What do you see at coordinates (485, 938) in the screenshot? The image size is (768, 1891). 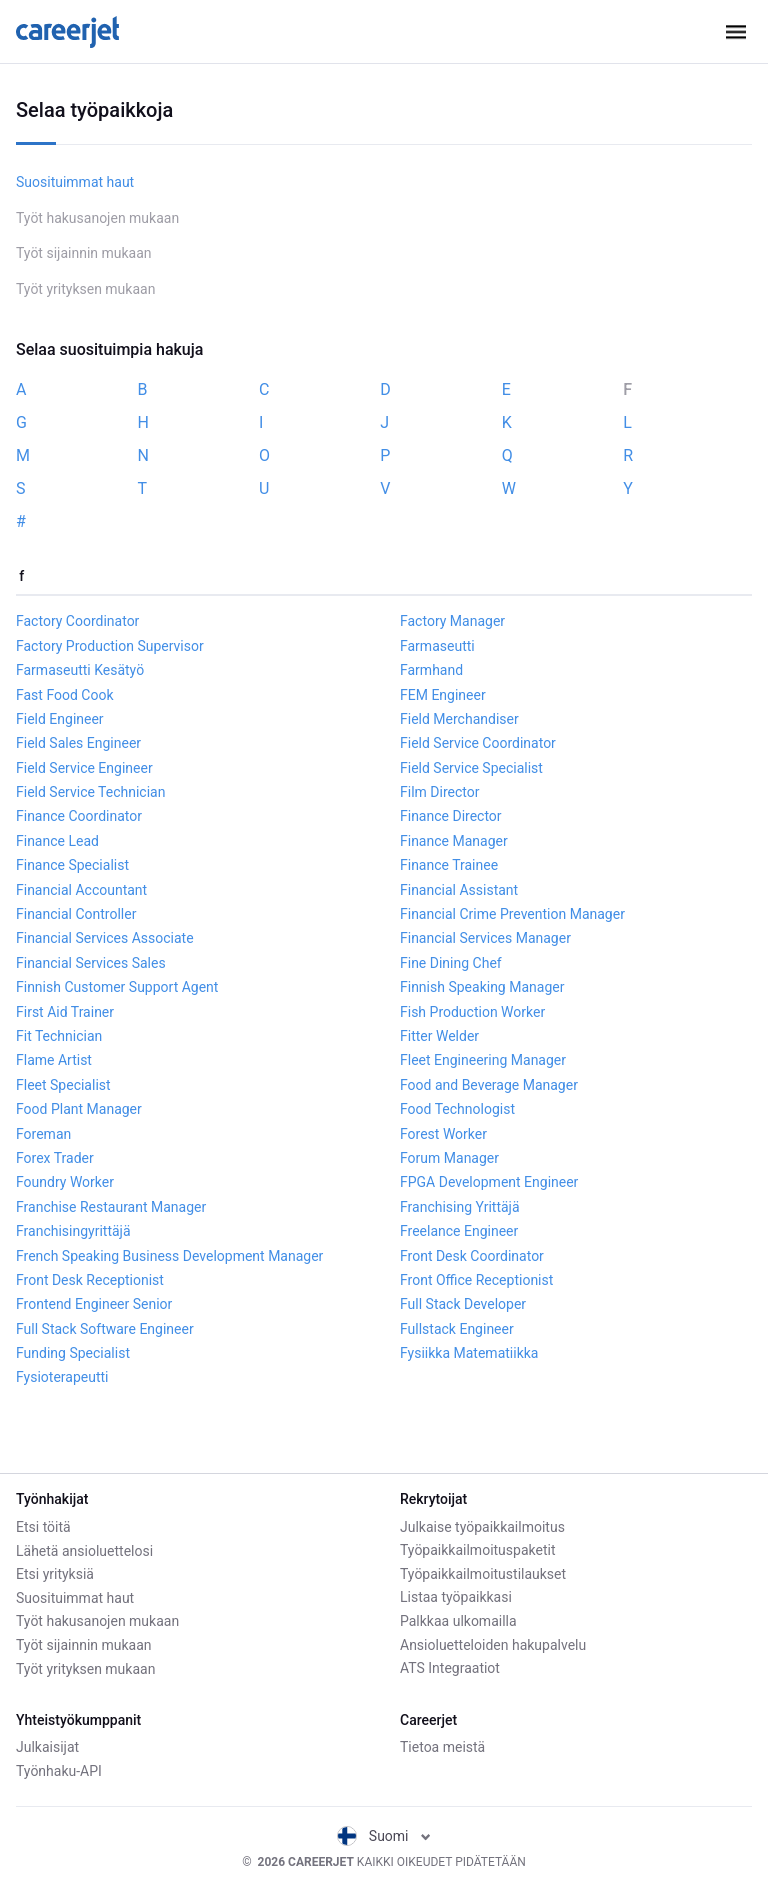 I see `Financial Services Manager` at bounding box center [485, 938].